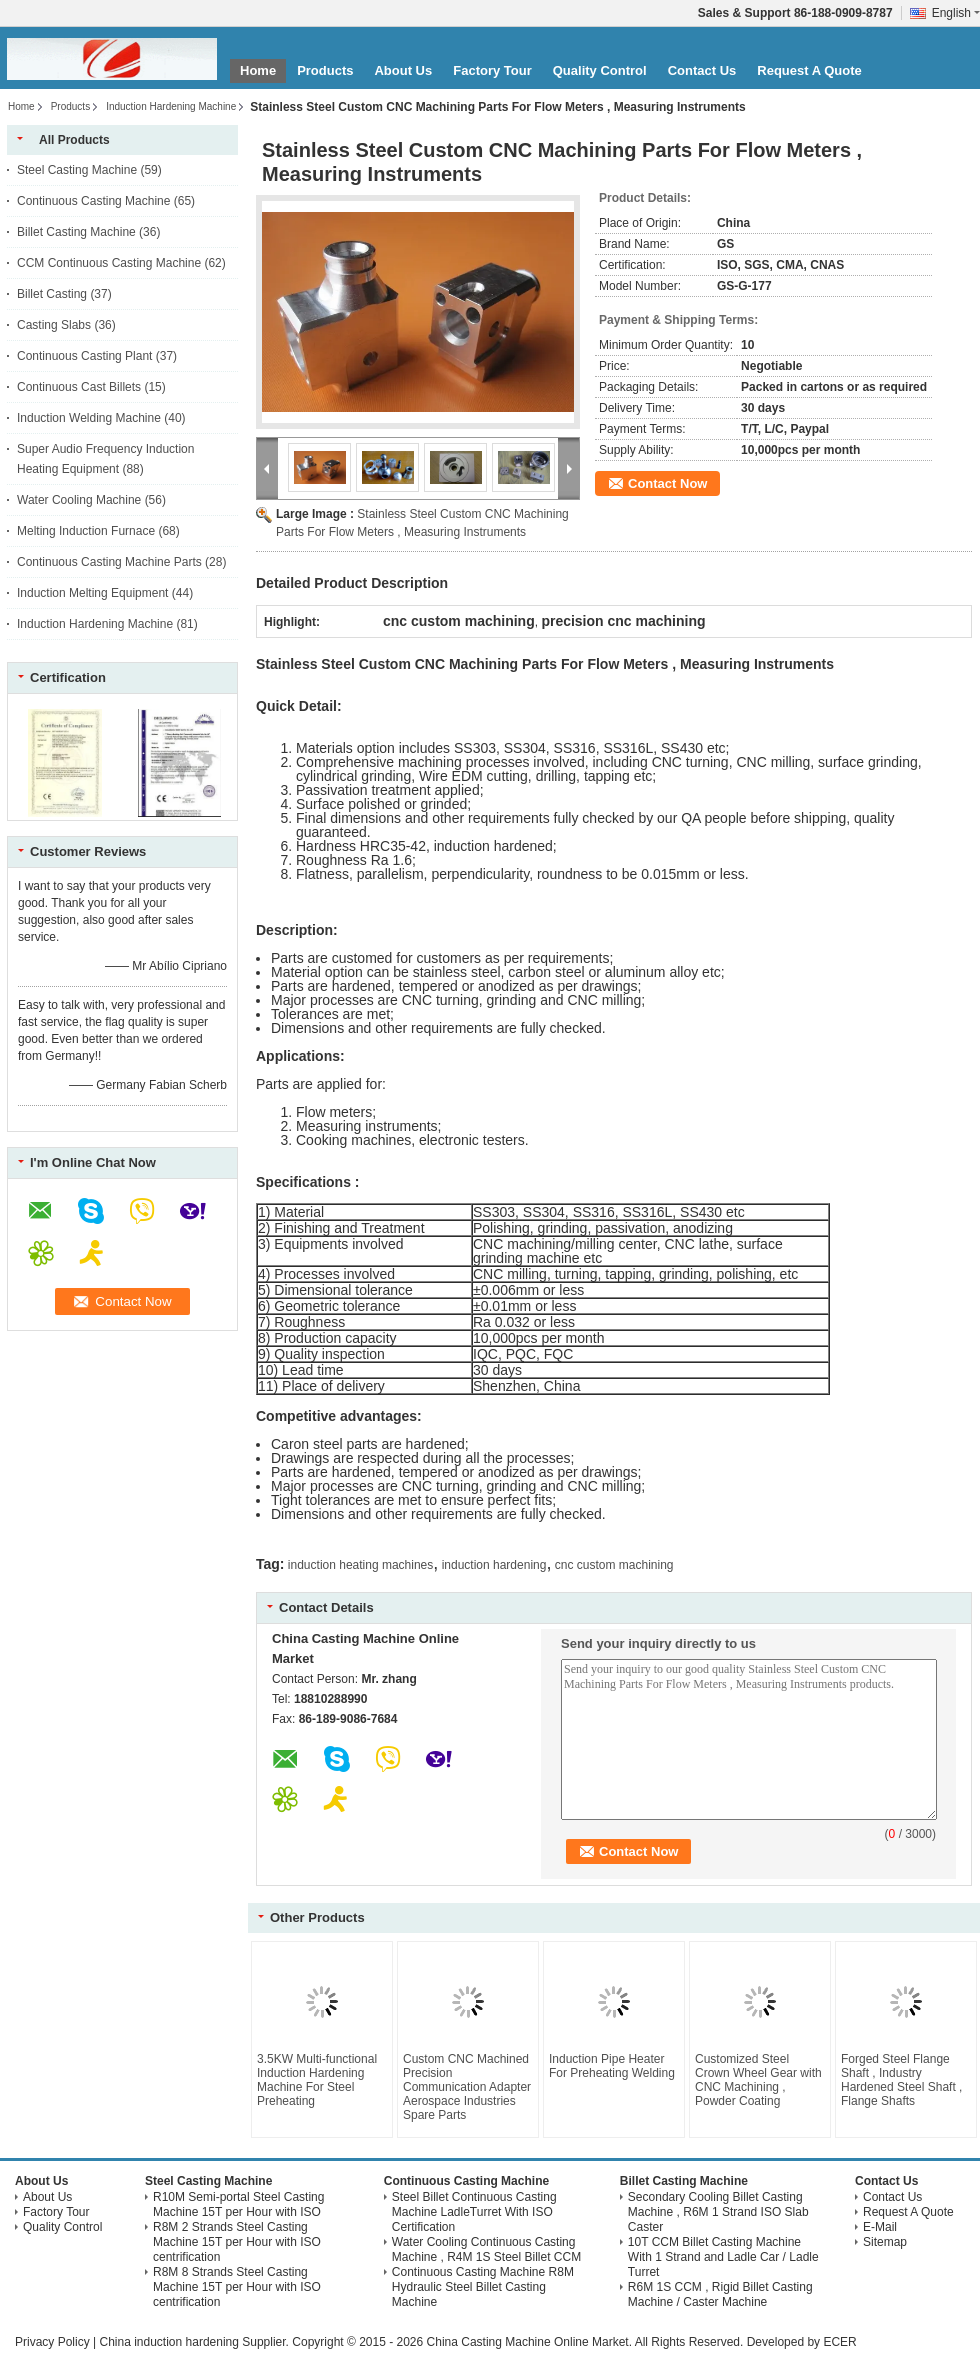 The image size is (980, 2361). Describe the element at coordinates (360, 1565) in the screenshot. I see `induction heating machines` at that location.